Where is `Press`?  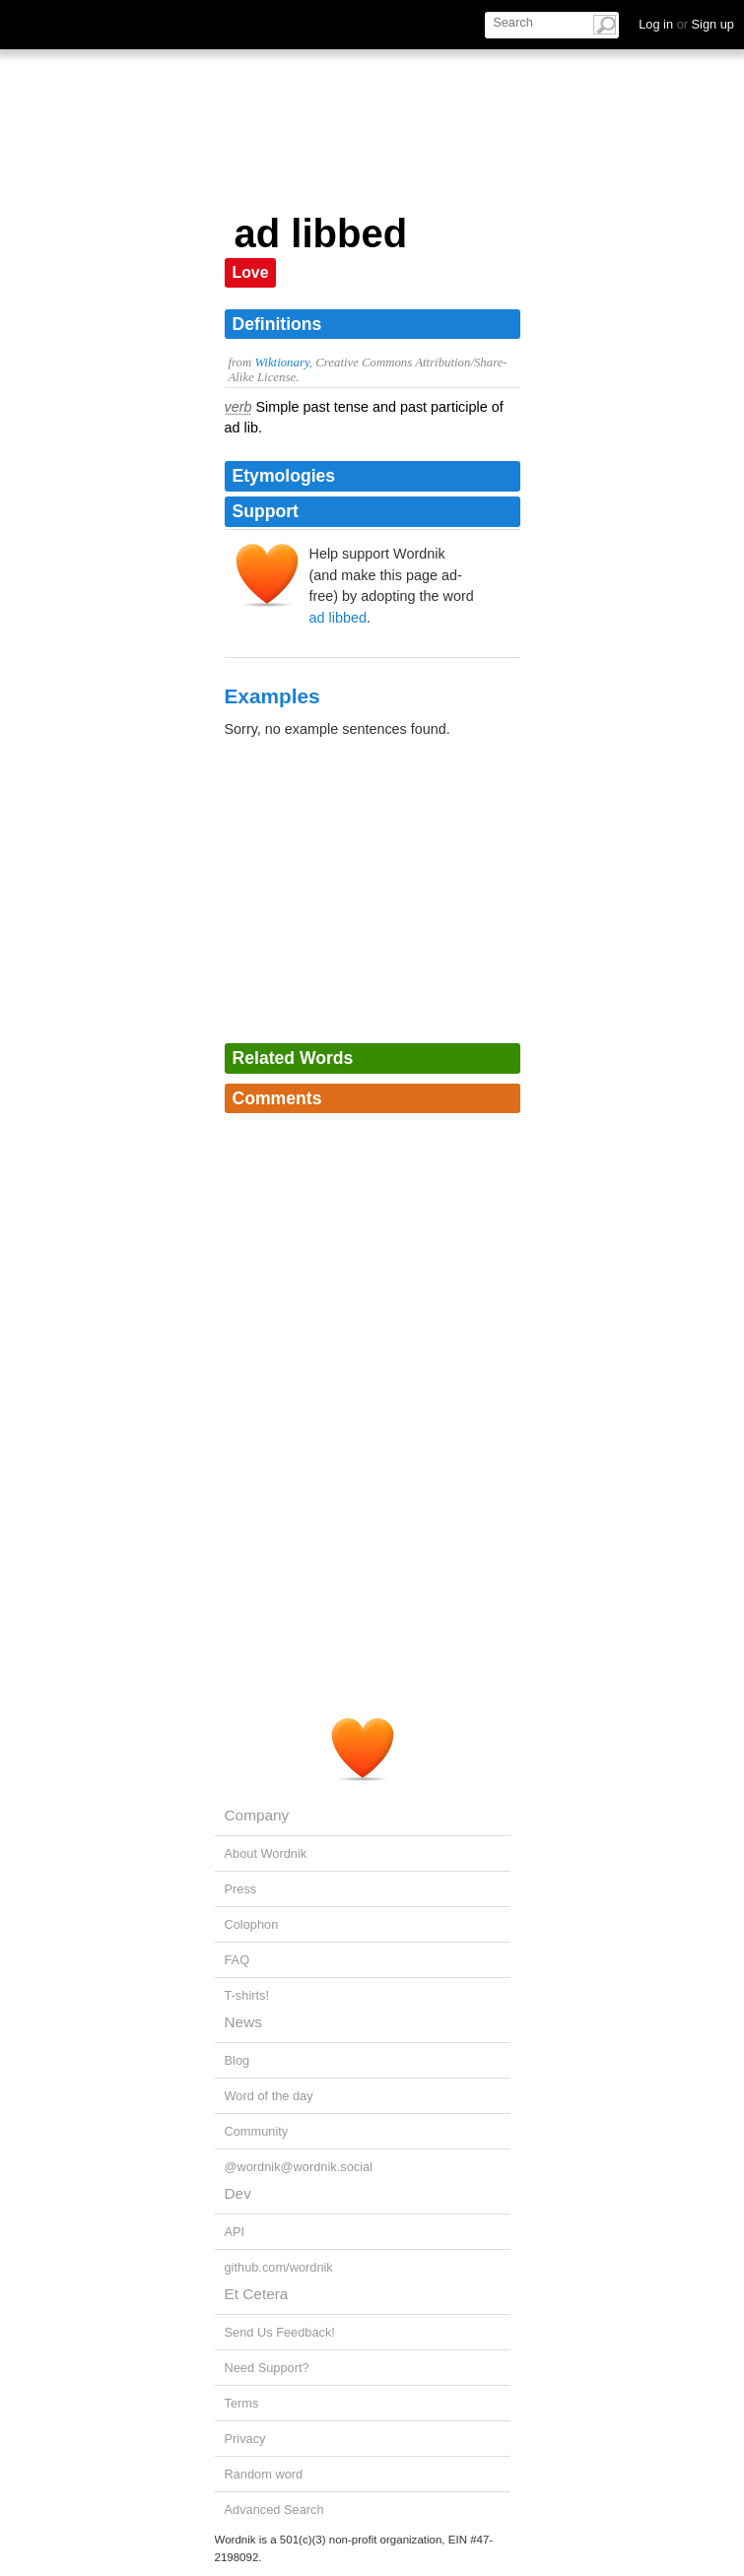 Press is located at coordinates (241, 1889).